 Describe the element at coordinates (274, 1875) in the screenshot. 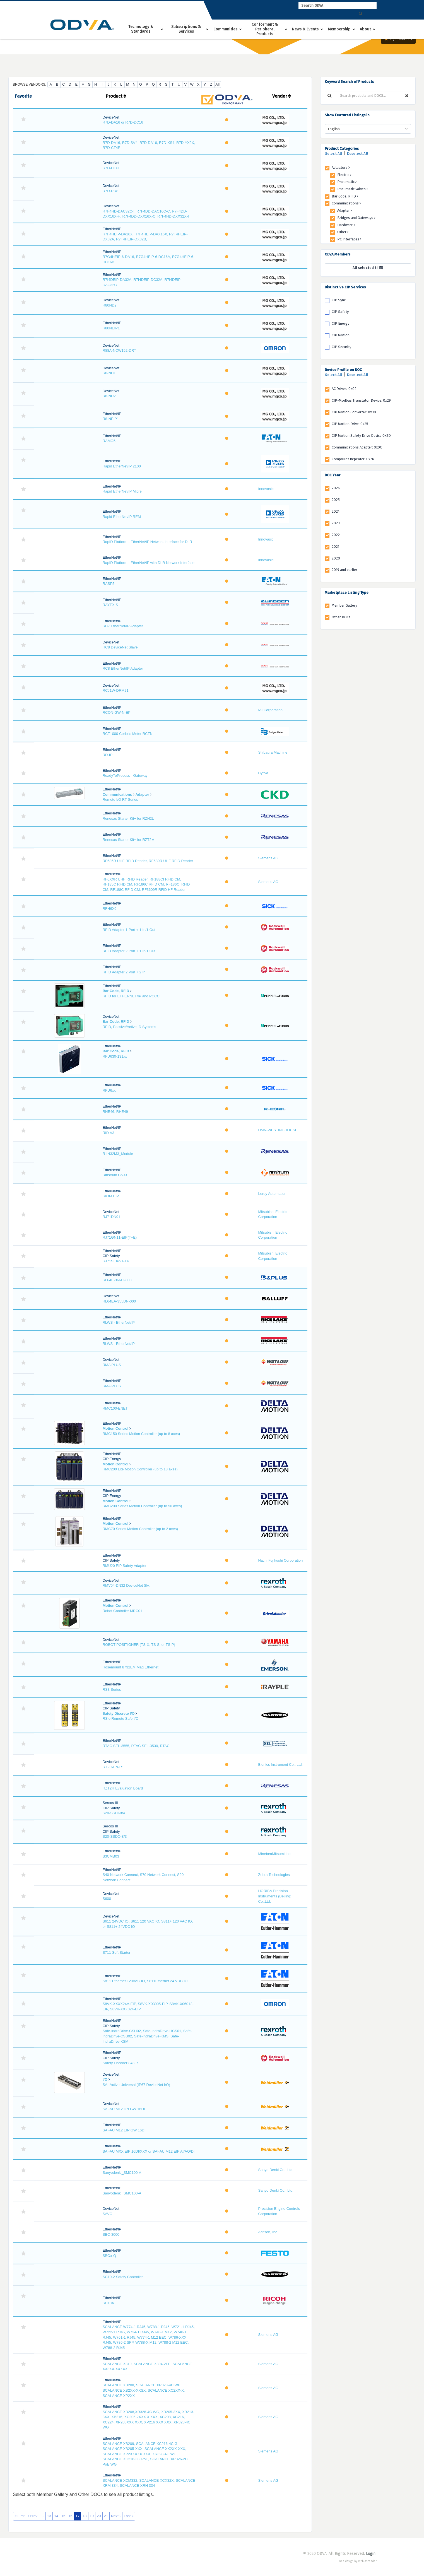

I see `Zebra Technologies` at that location.